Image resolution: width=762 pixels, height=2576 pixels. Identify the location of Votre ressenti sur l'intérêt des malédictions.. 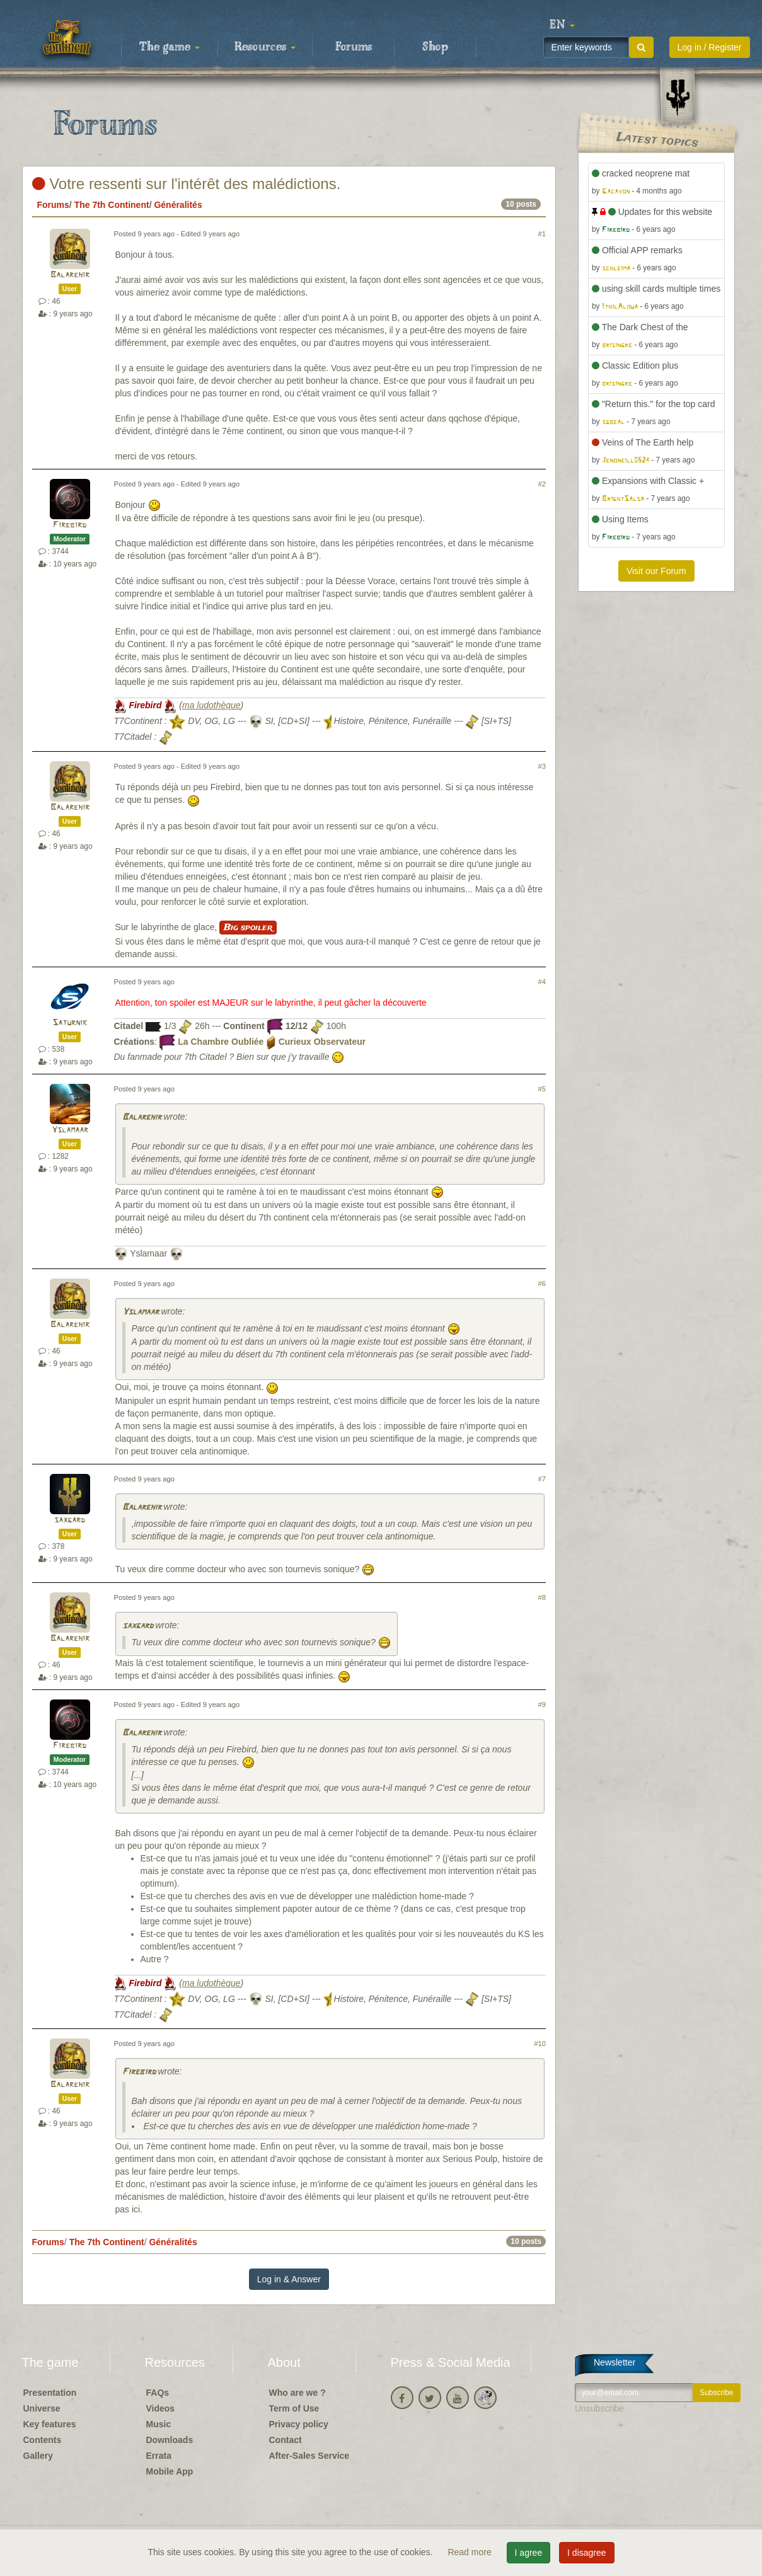
(186, 183).